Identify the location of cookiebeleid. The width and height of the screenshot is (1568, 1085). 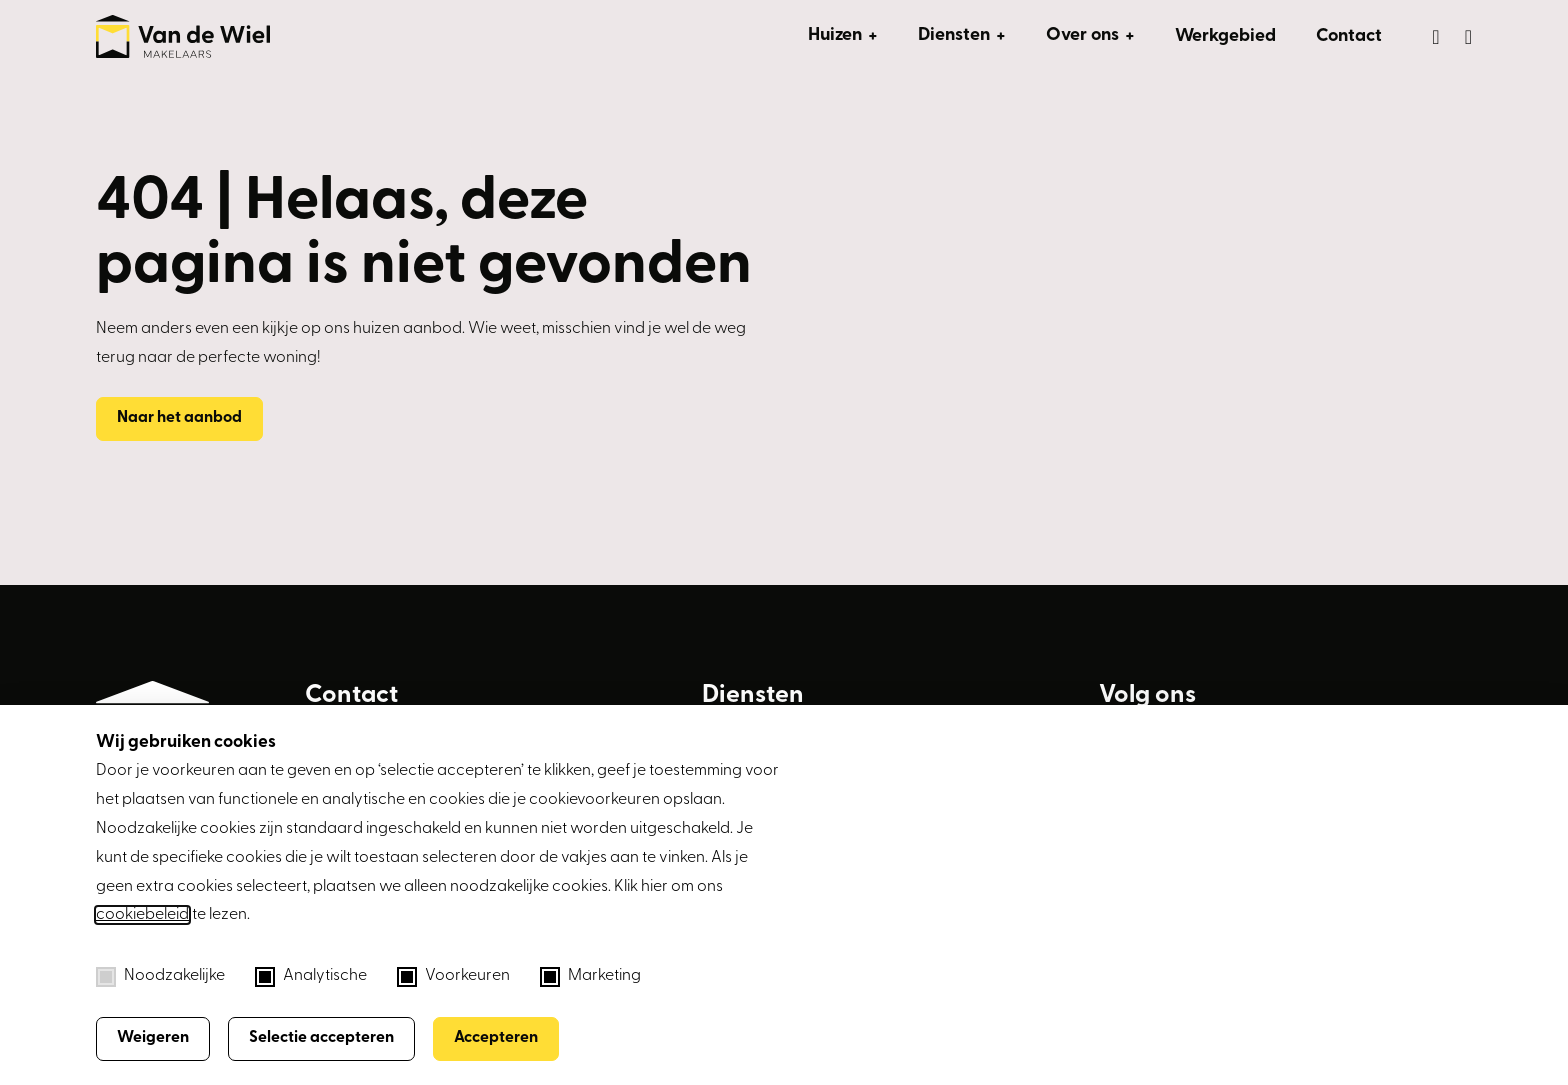
(142, 915).